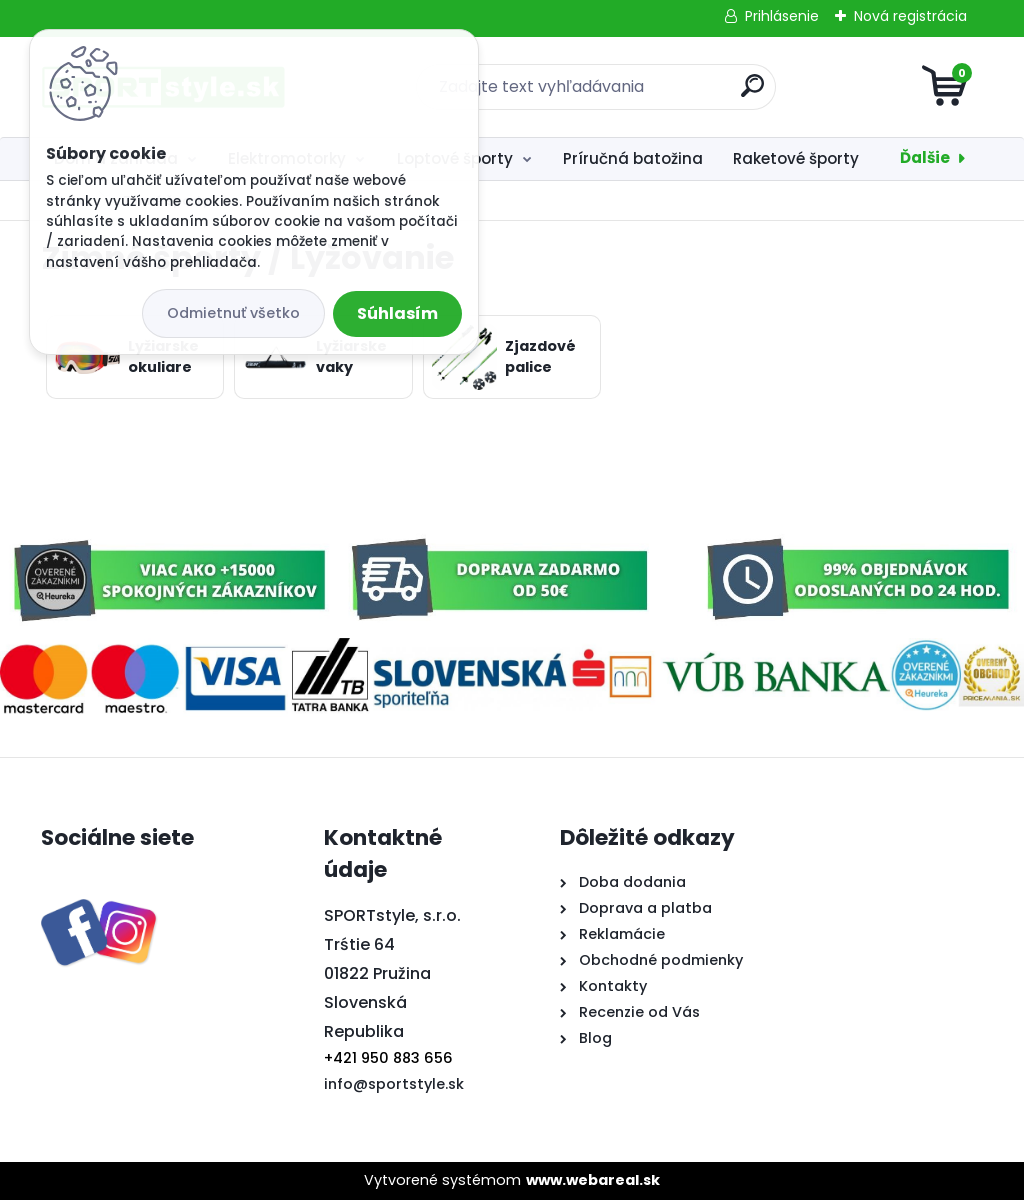 This screenshot has width=1024, height=1200. I want to click on [search], so click(752, 93).